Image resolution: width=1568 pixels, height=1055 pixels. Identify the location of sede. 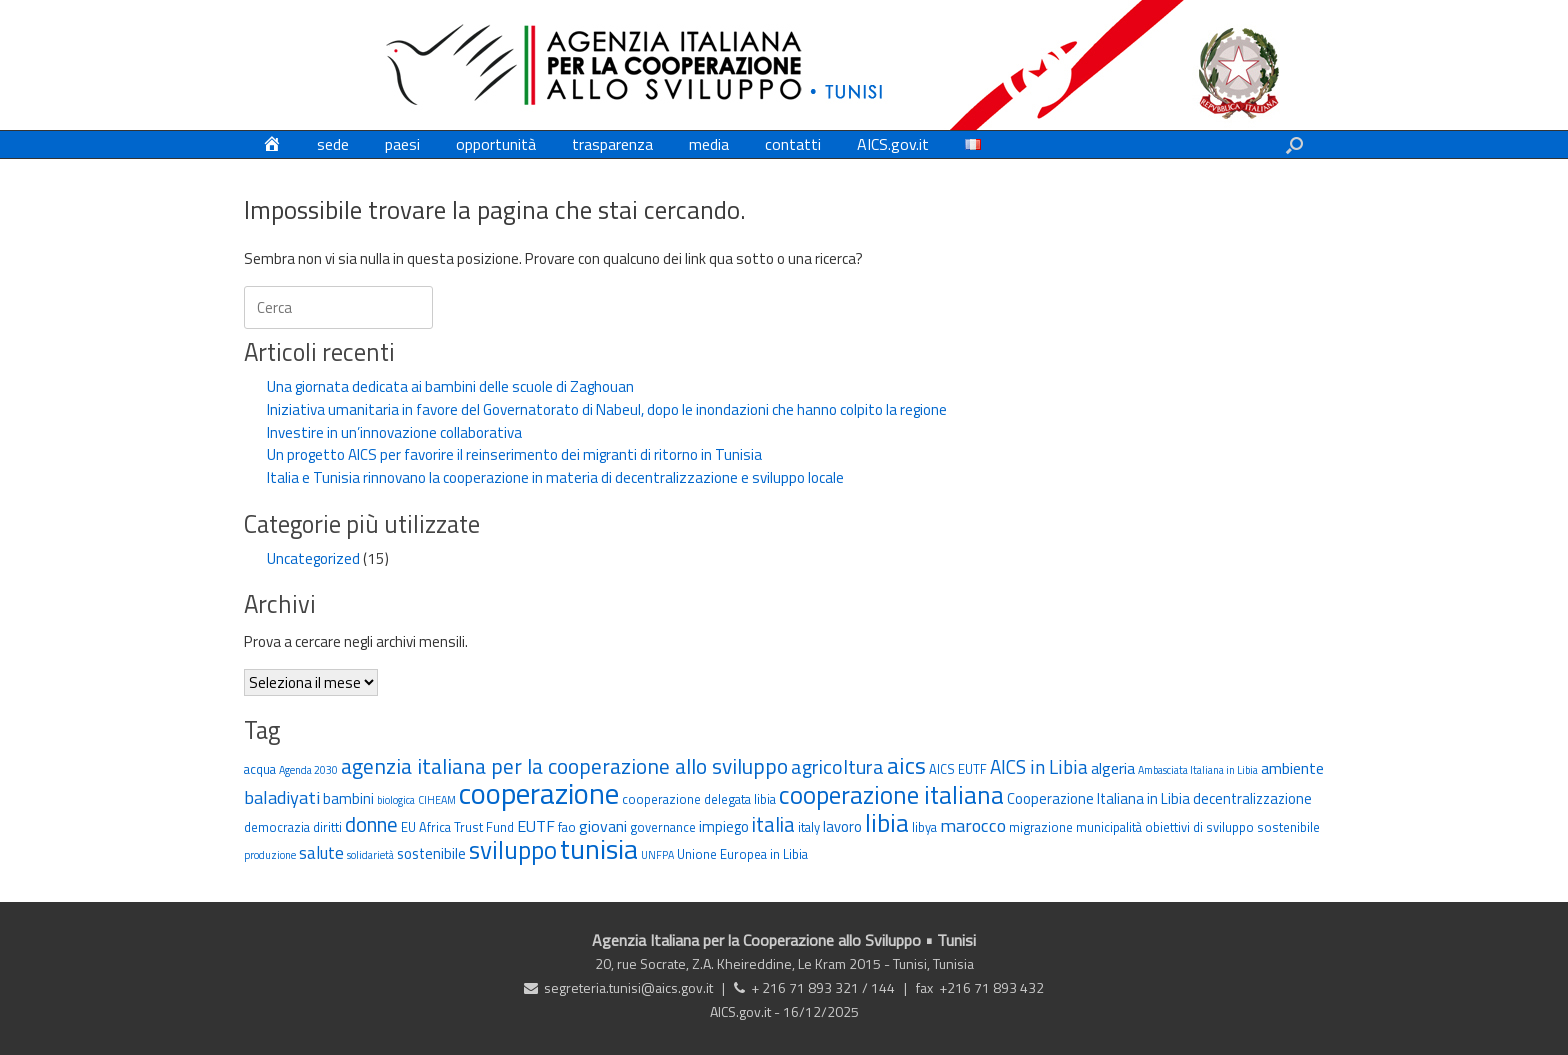
(333, 144).